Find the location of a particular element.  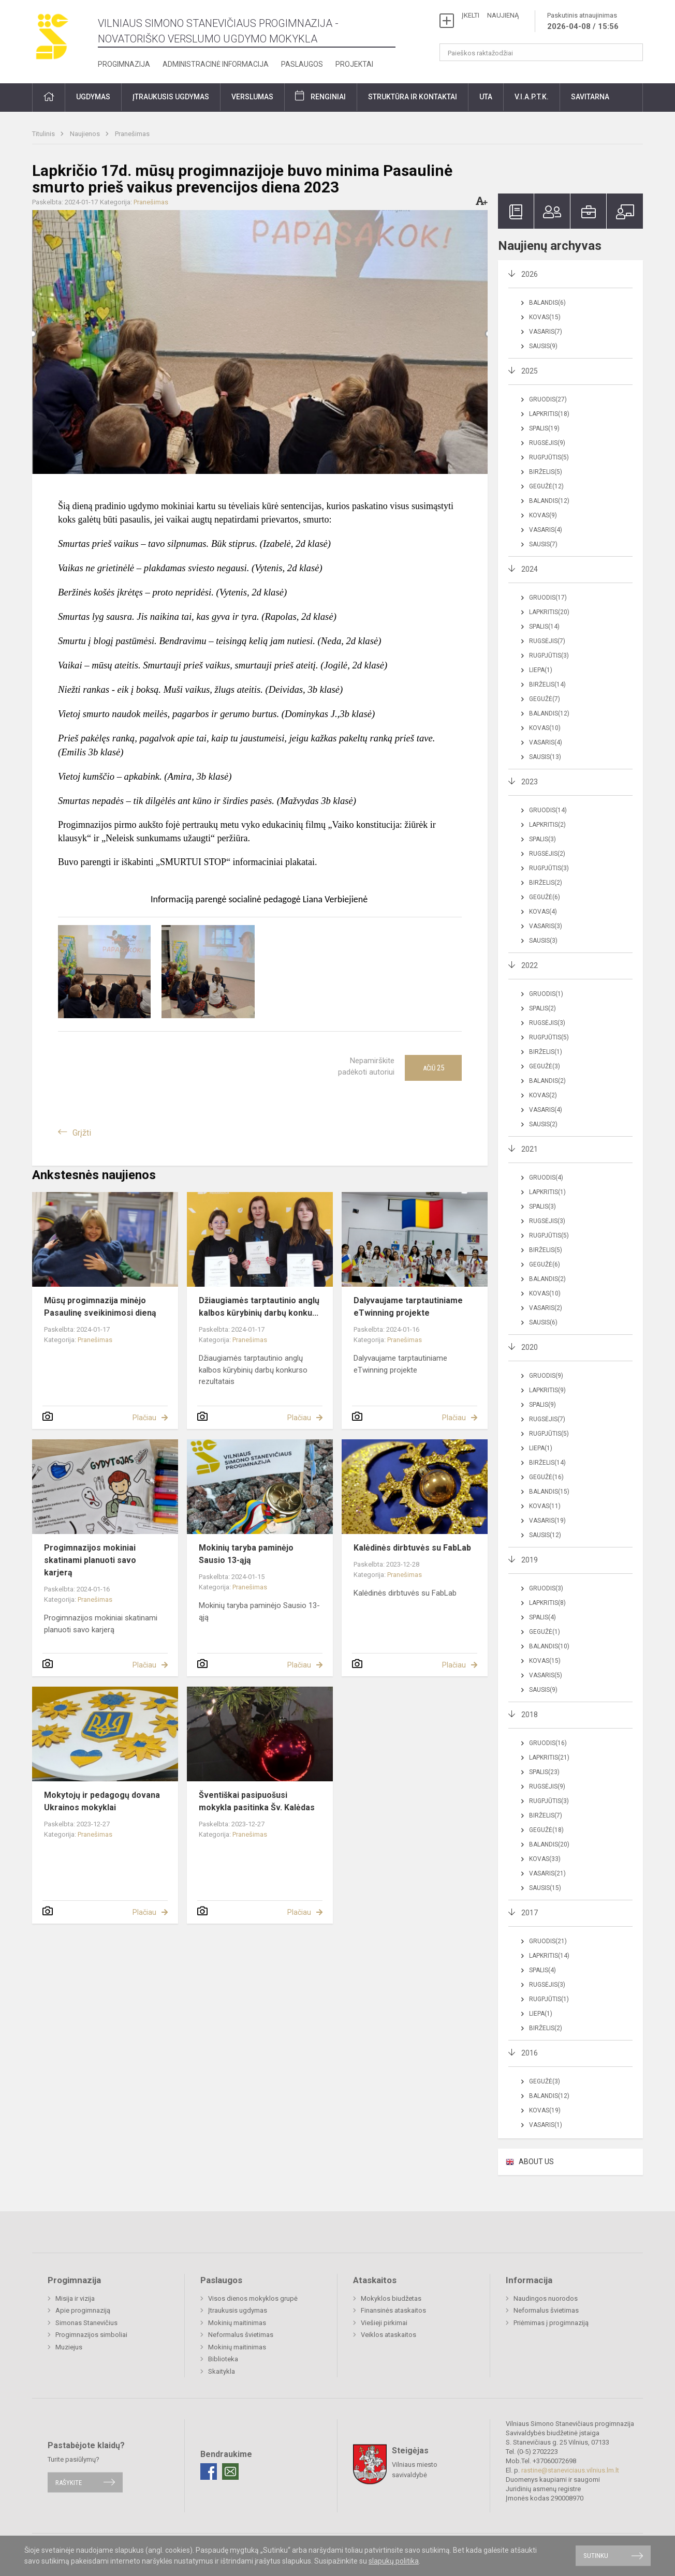

Vasaris(4) is located at coordinates (545, 529).